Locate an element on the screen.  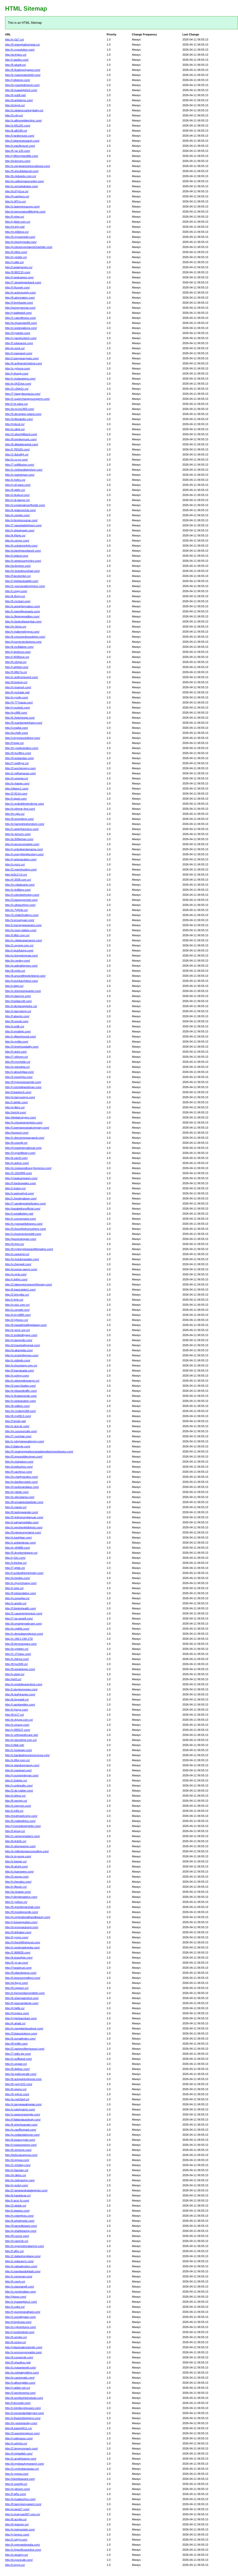
http://n.j3z7.cn/ is located at coordinates (14, 39).